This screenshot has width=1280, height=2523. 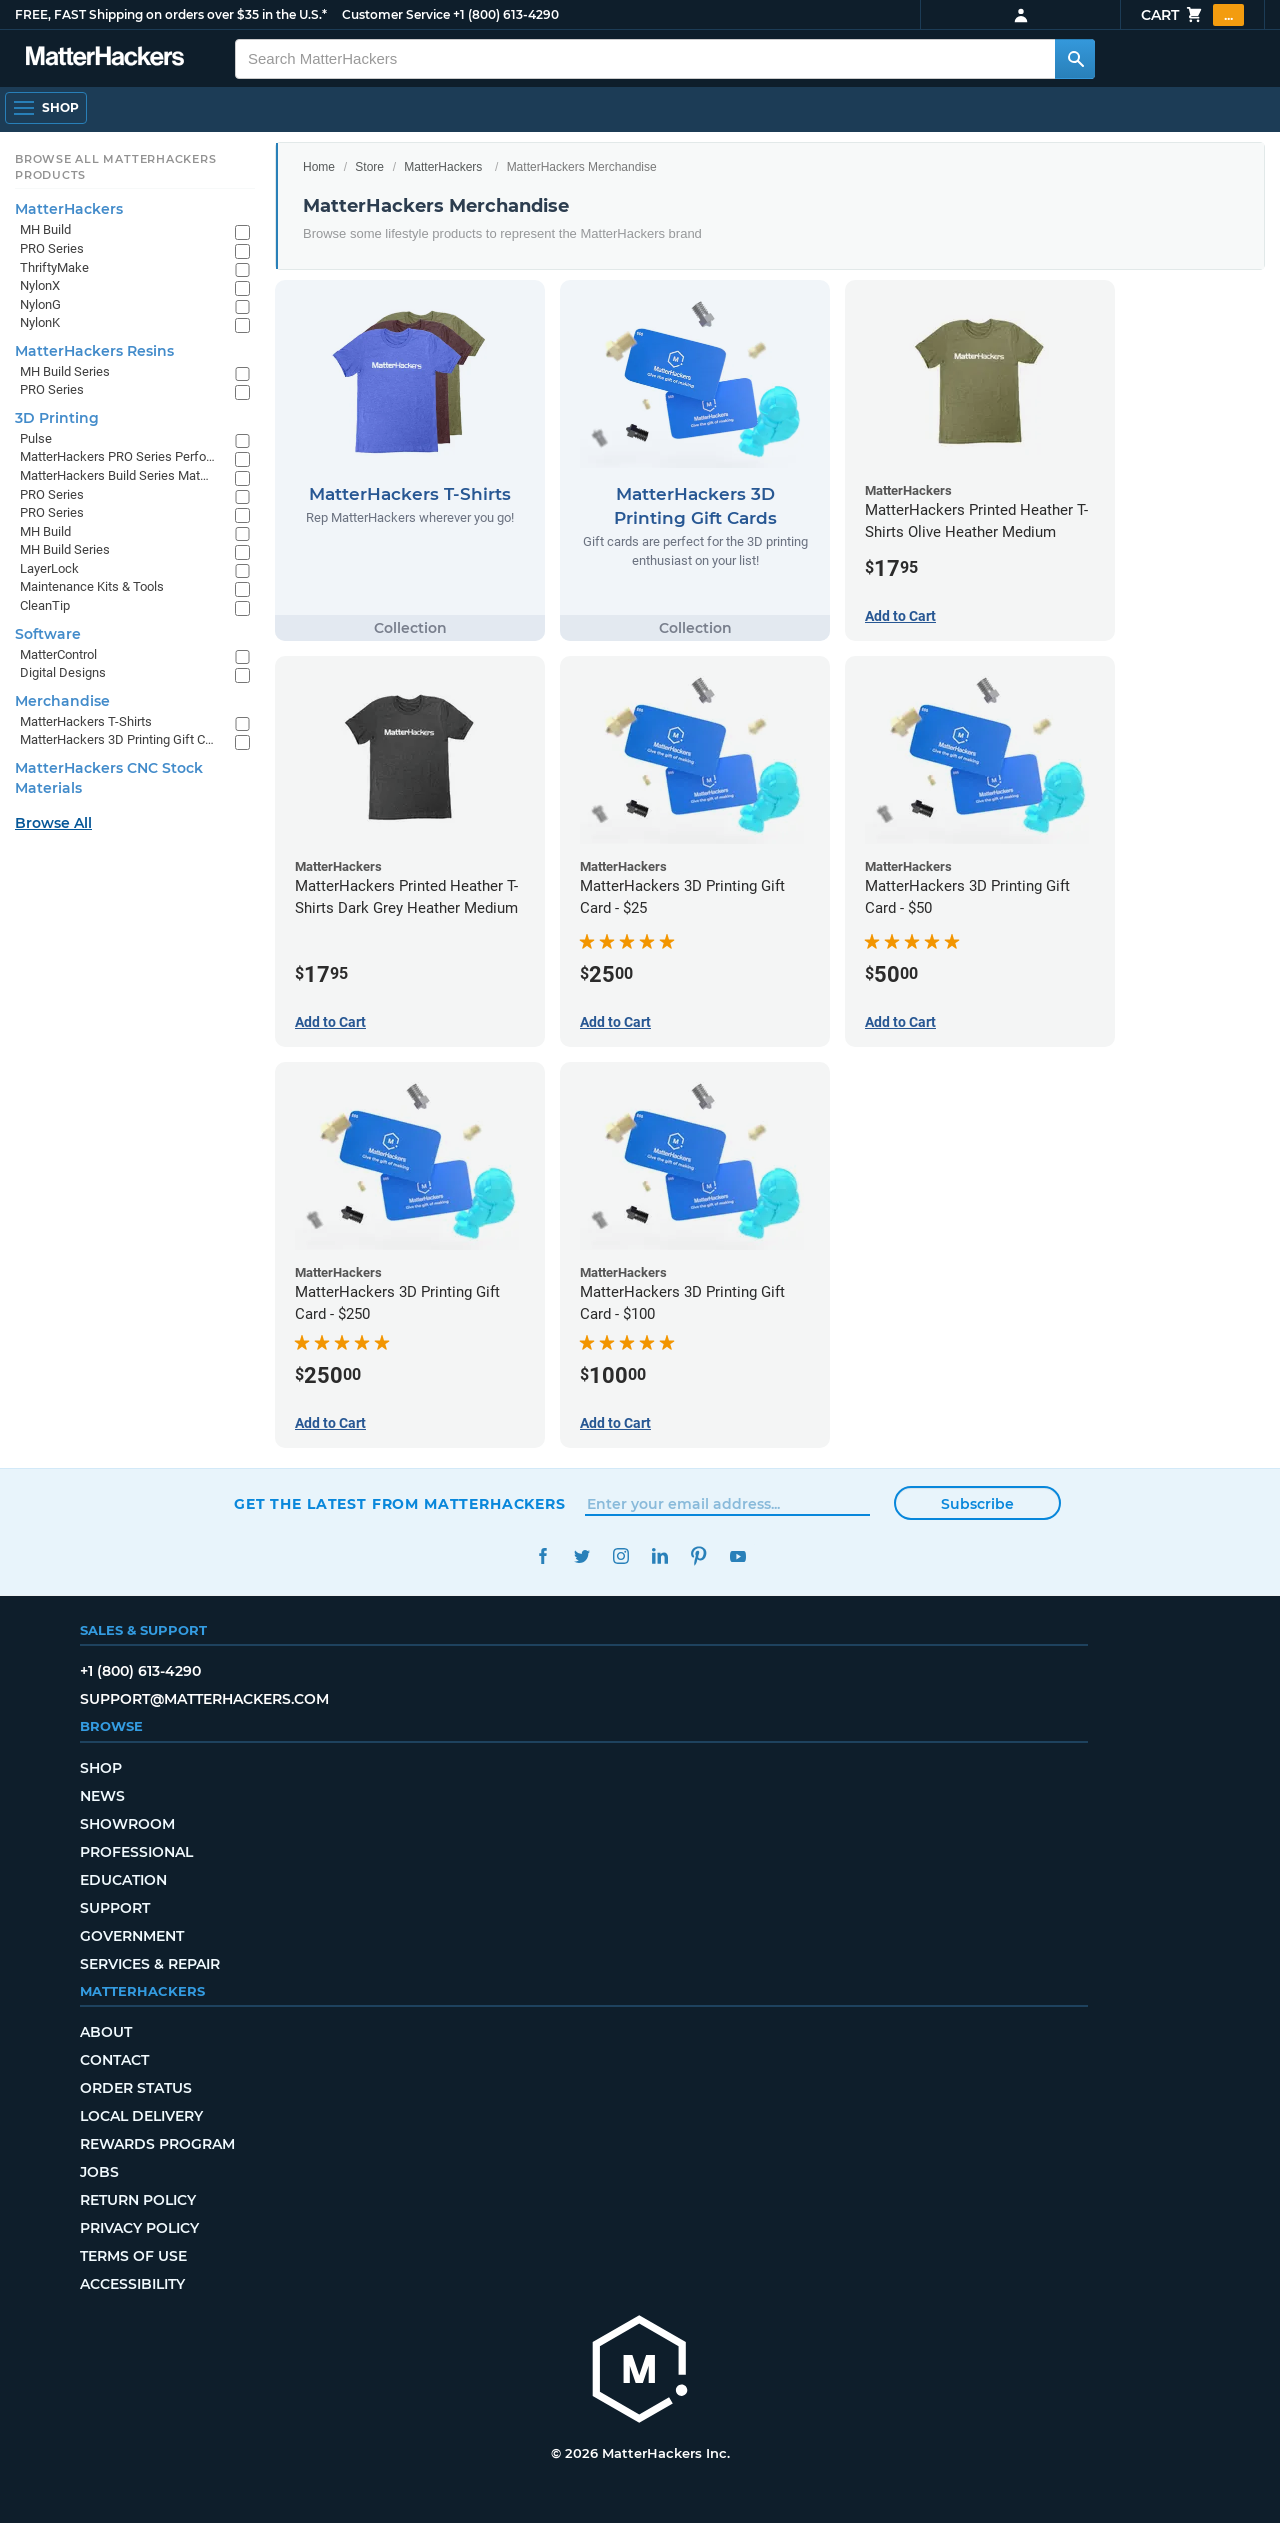 What do you see at coordinates (136, 1852) in the screenshot?
I see `Professional` at bounding box center [136, 1852].